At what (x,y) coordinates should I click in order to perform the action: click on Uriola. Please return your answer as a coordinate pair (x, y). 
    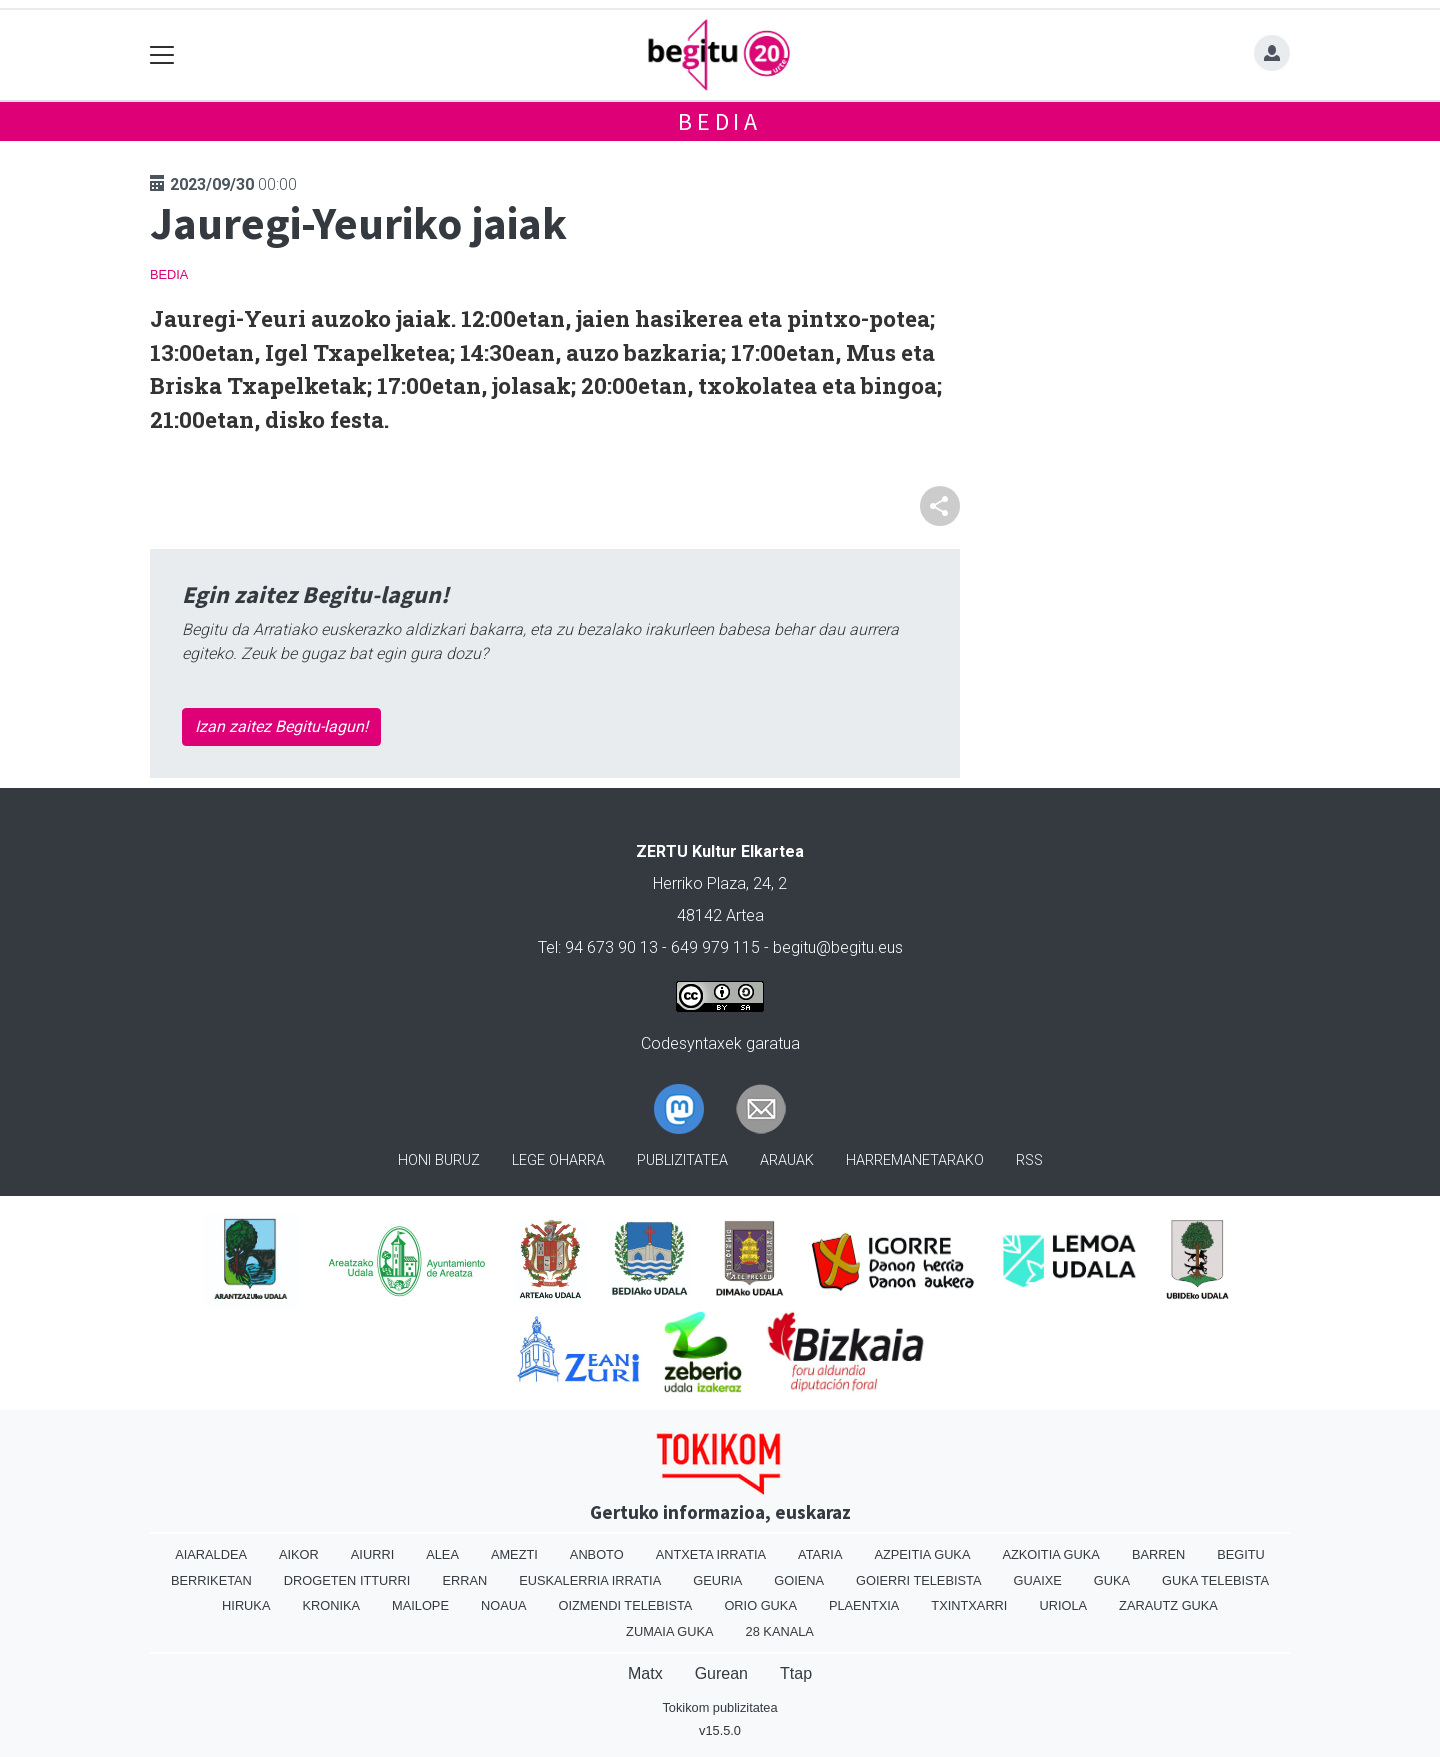
    Looking at the image, I should click on (1063, 1605).